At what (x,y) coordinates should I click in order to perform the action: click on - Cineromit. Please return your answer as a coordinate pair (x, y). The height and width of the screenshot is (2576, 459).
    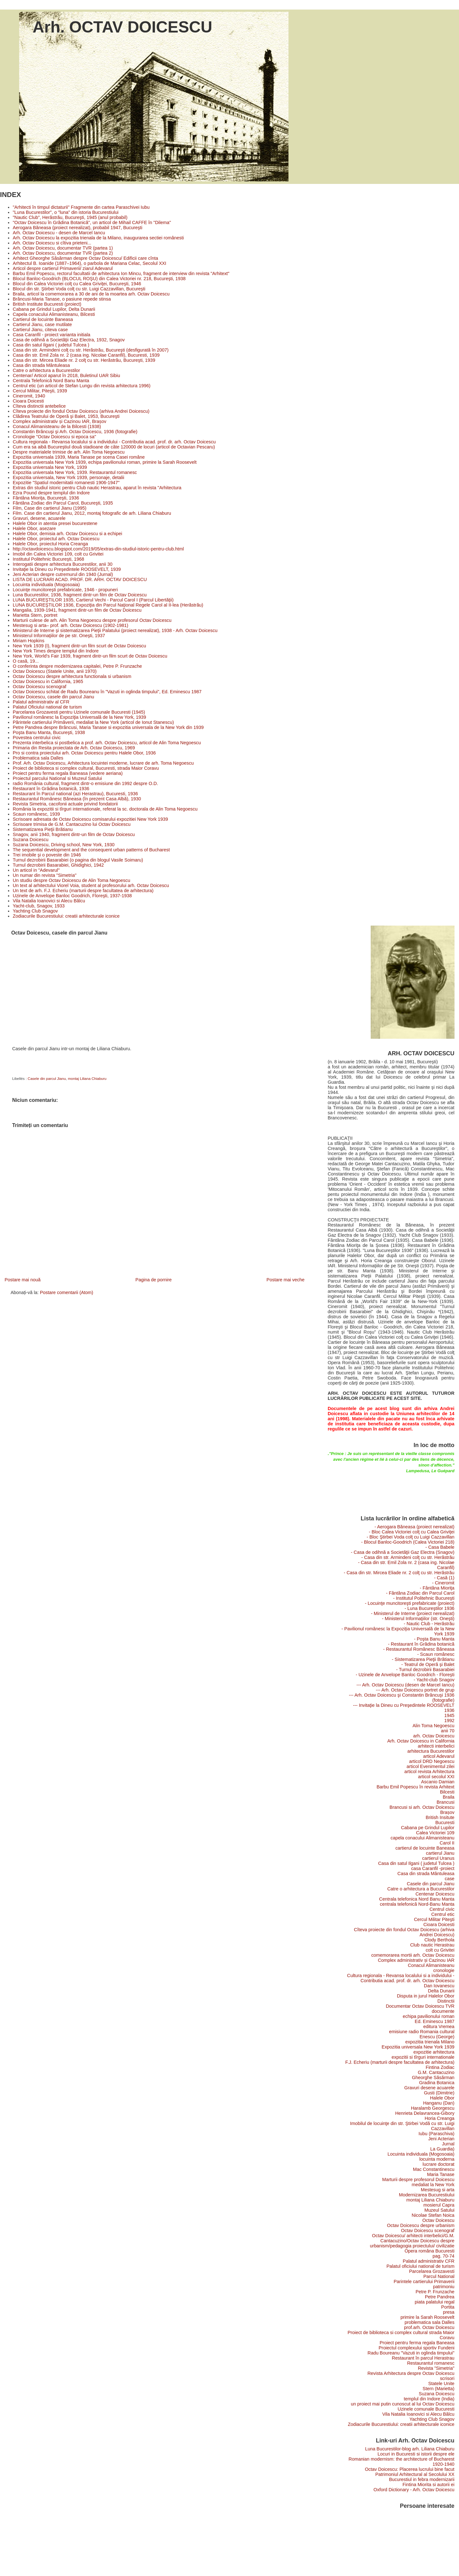
    Looking at the image, I should click on (443, 1582).